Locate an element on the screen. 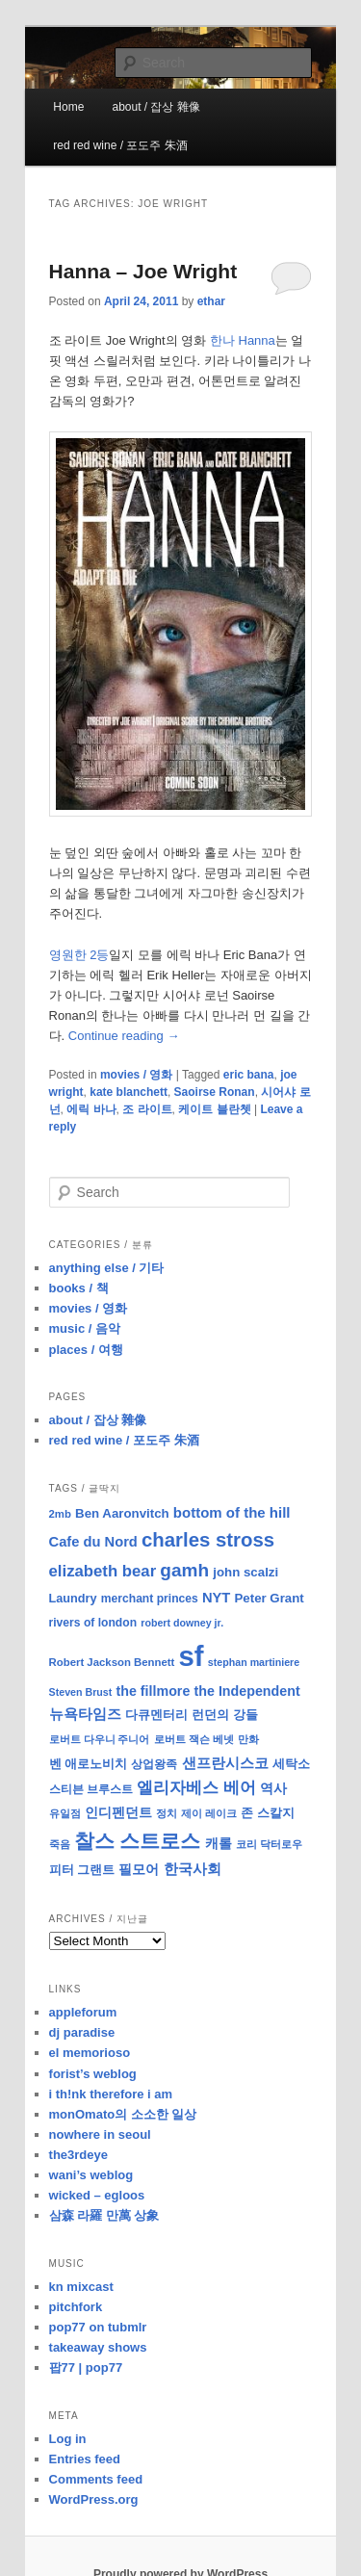  red red wine / 포도주 朱酒 is located at coordinates (120, 145).